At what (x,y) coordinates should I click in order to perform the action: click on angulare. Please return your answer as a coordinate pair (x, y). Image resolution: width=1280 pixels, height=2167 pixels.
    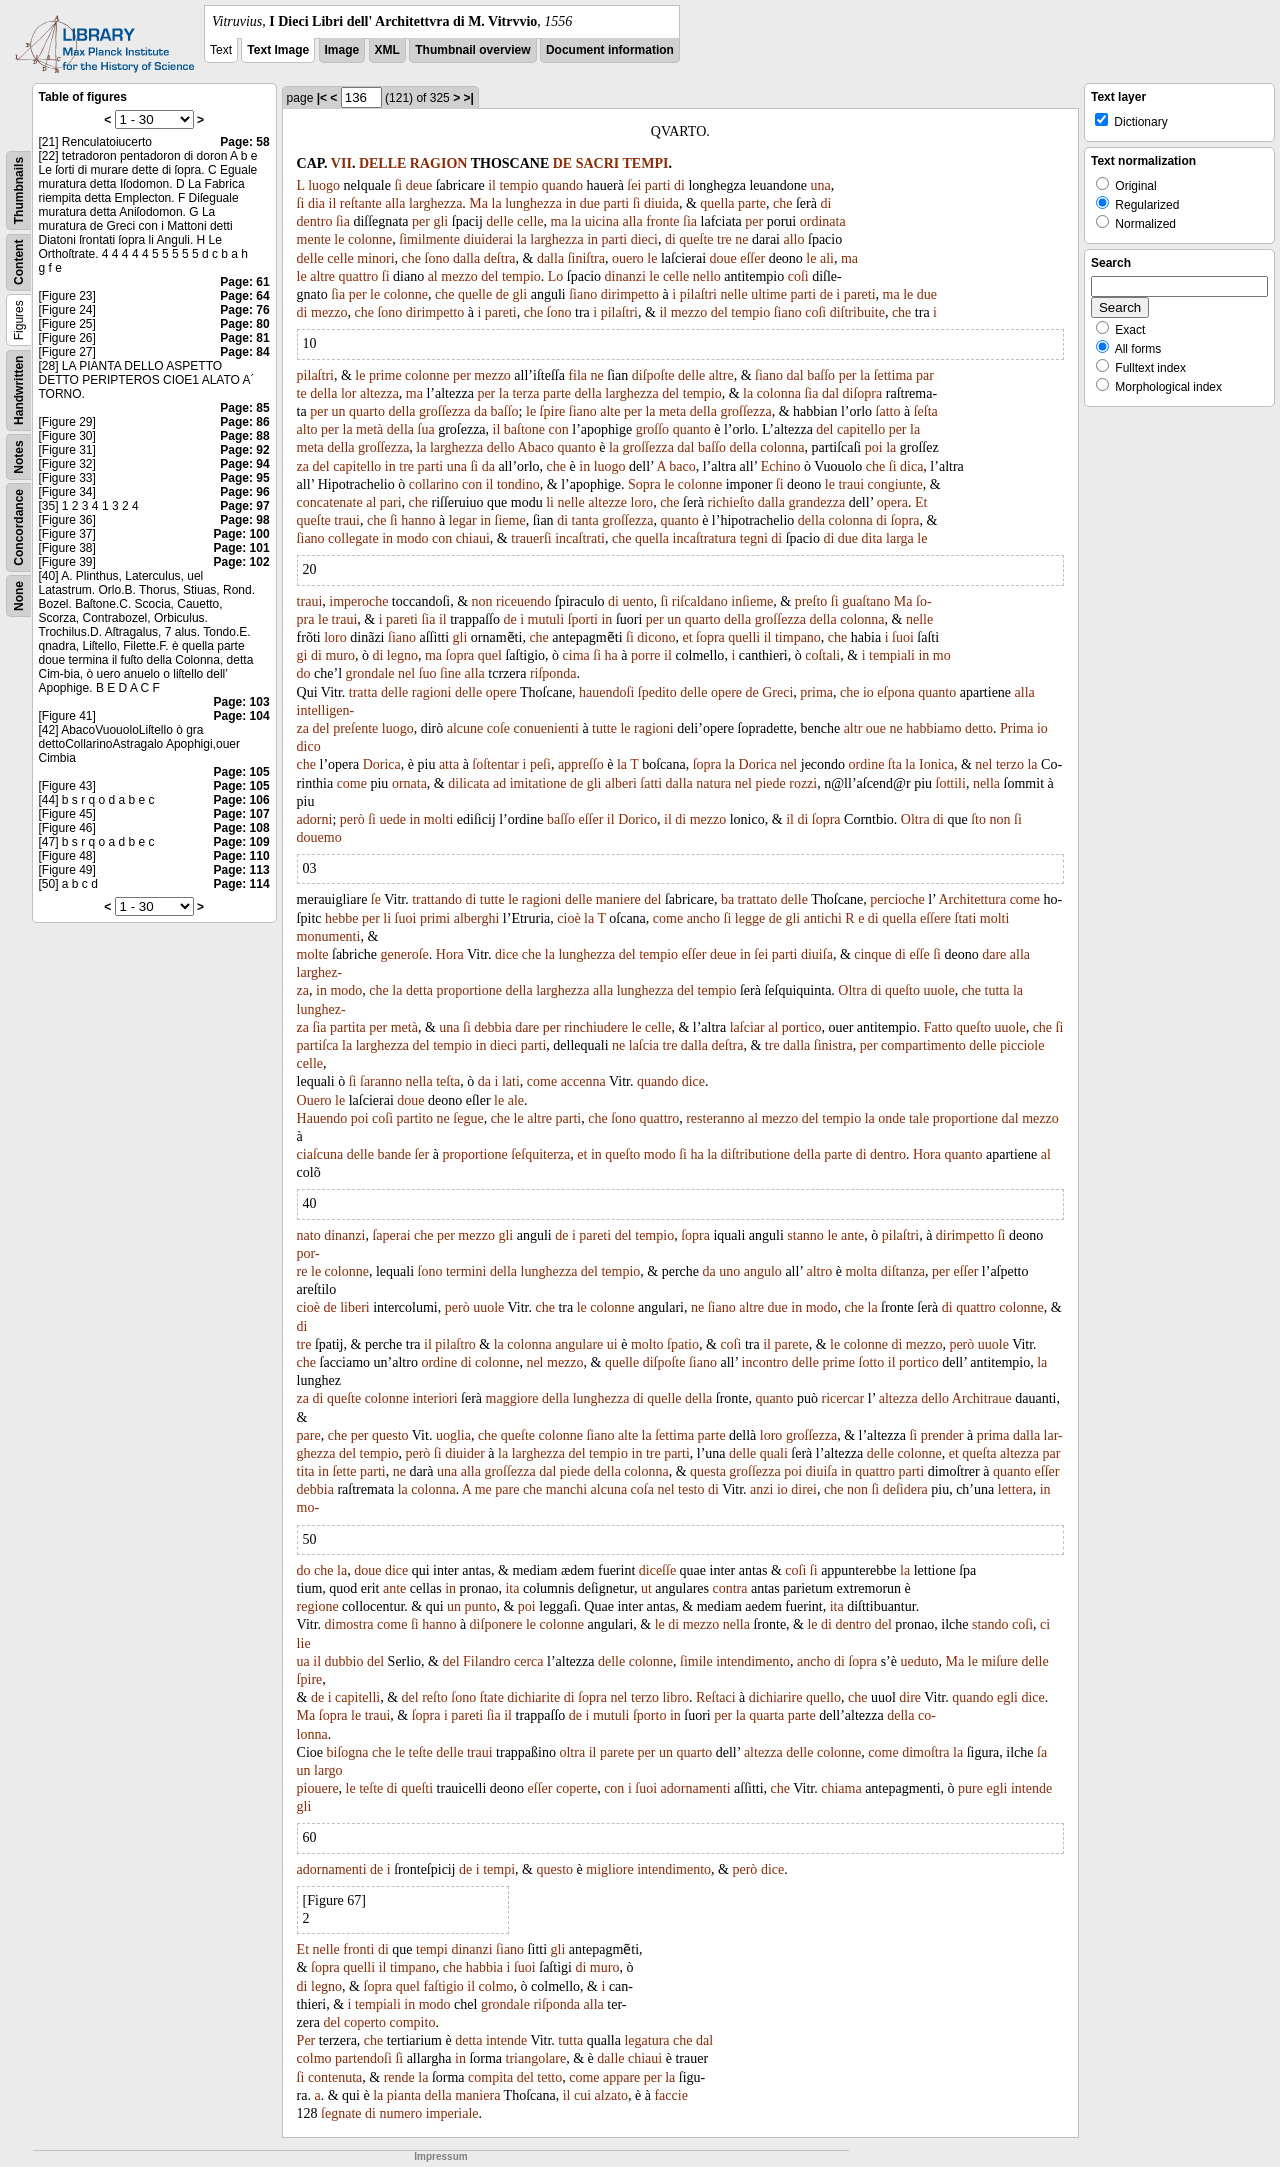
    Looking at the image, I should click on (579, 1344).